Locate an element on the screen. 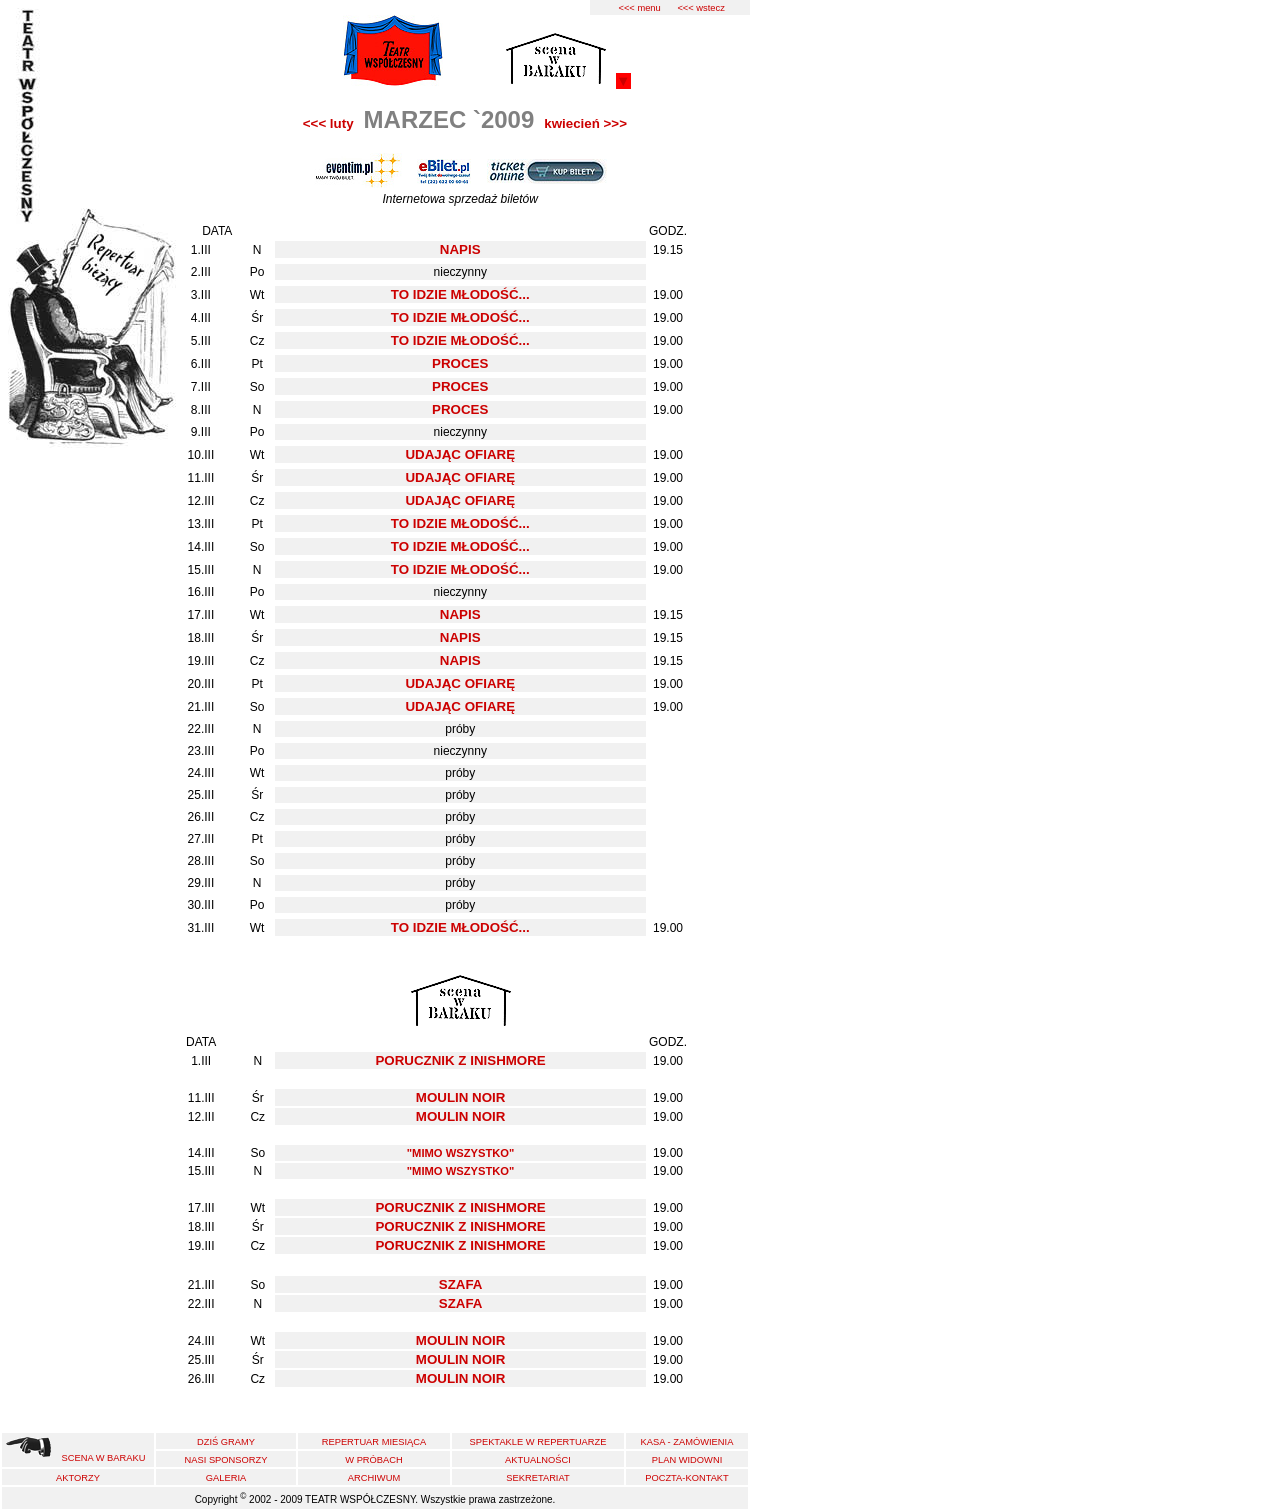 The height and width of the screenshot is (1511, 1280). NASI SPONSORZY is located at coordinates (226, 1460).